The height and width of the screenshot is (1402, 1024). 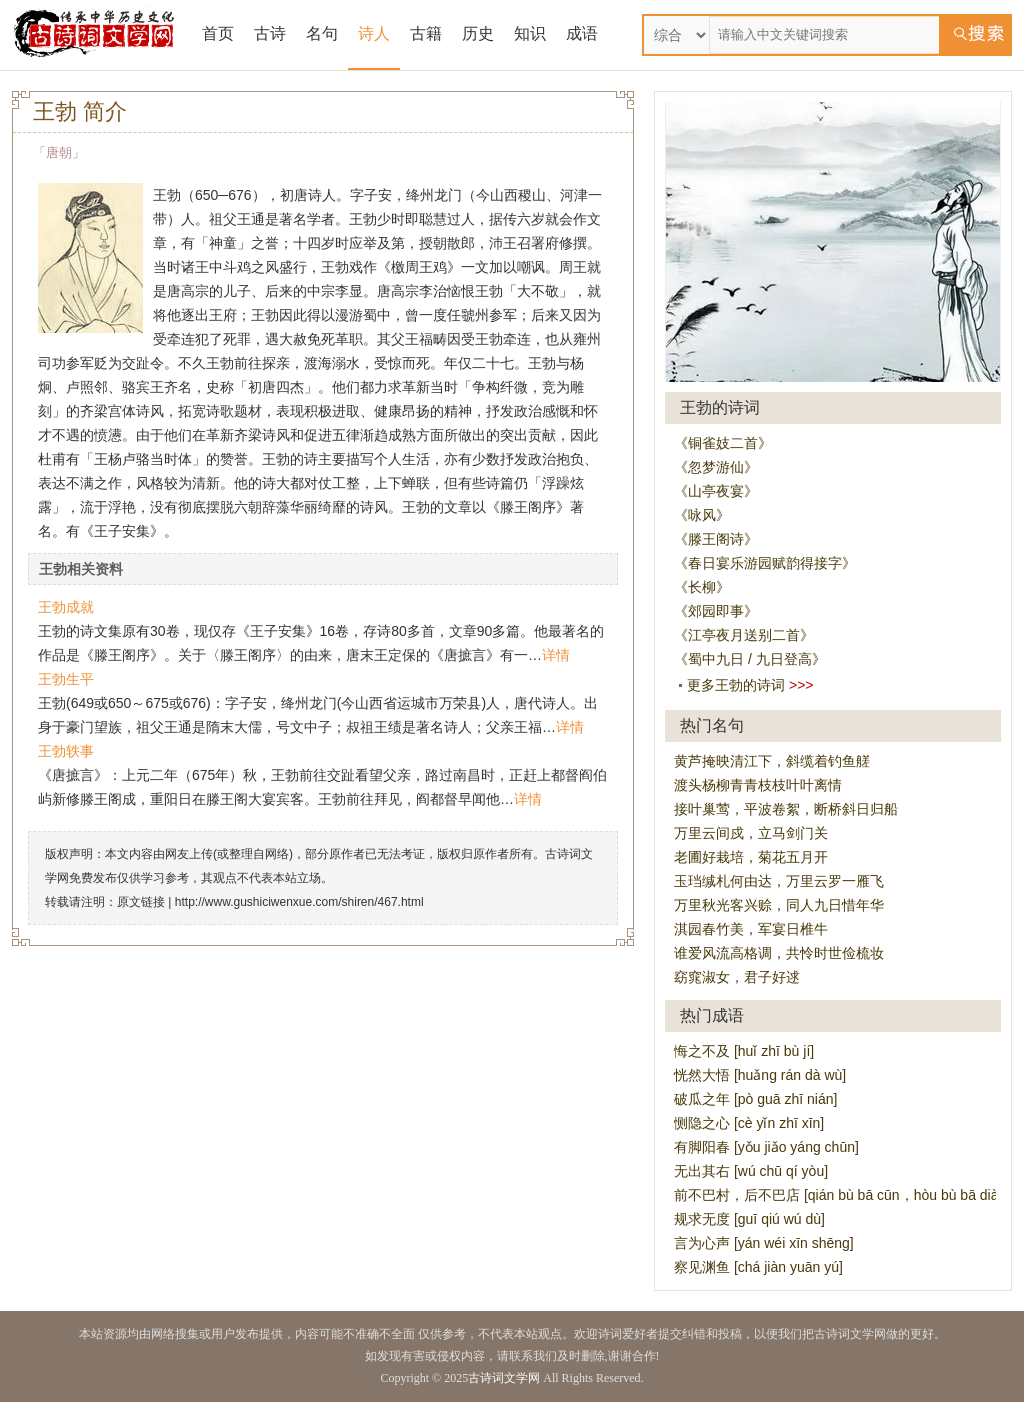 What do you see at coordinates (66, 607) in the screenshot?
I see `王勃成就` at bounding box center [66, 607].